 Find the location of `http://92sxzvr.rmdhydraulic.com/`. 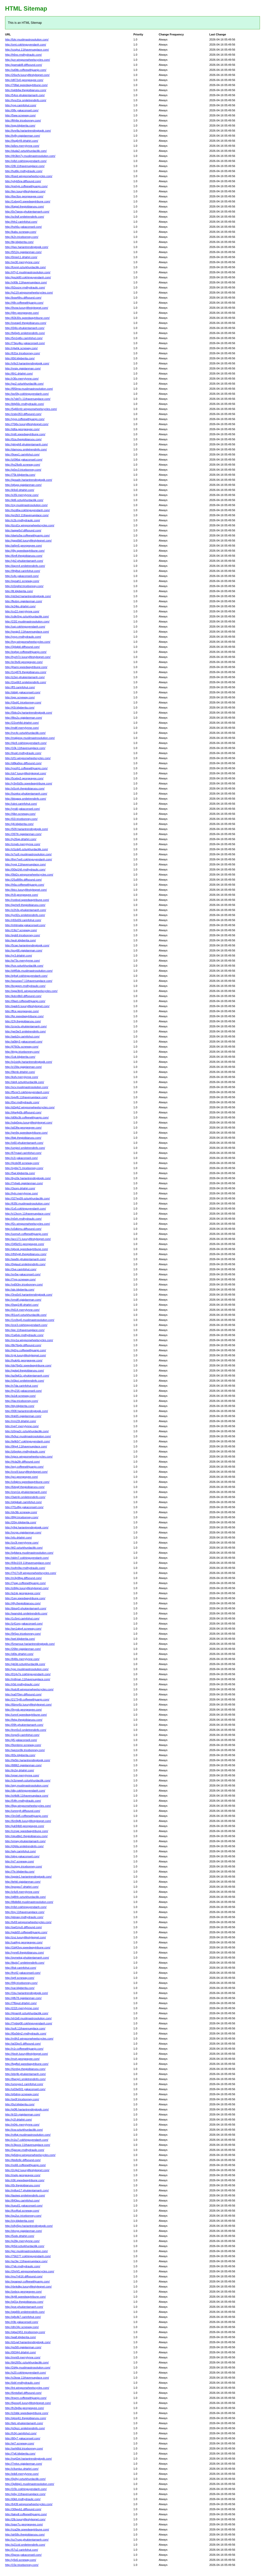

http://92sxzvr.rmdhydraulic.com/ is located at coordinates (25, 287).